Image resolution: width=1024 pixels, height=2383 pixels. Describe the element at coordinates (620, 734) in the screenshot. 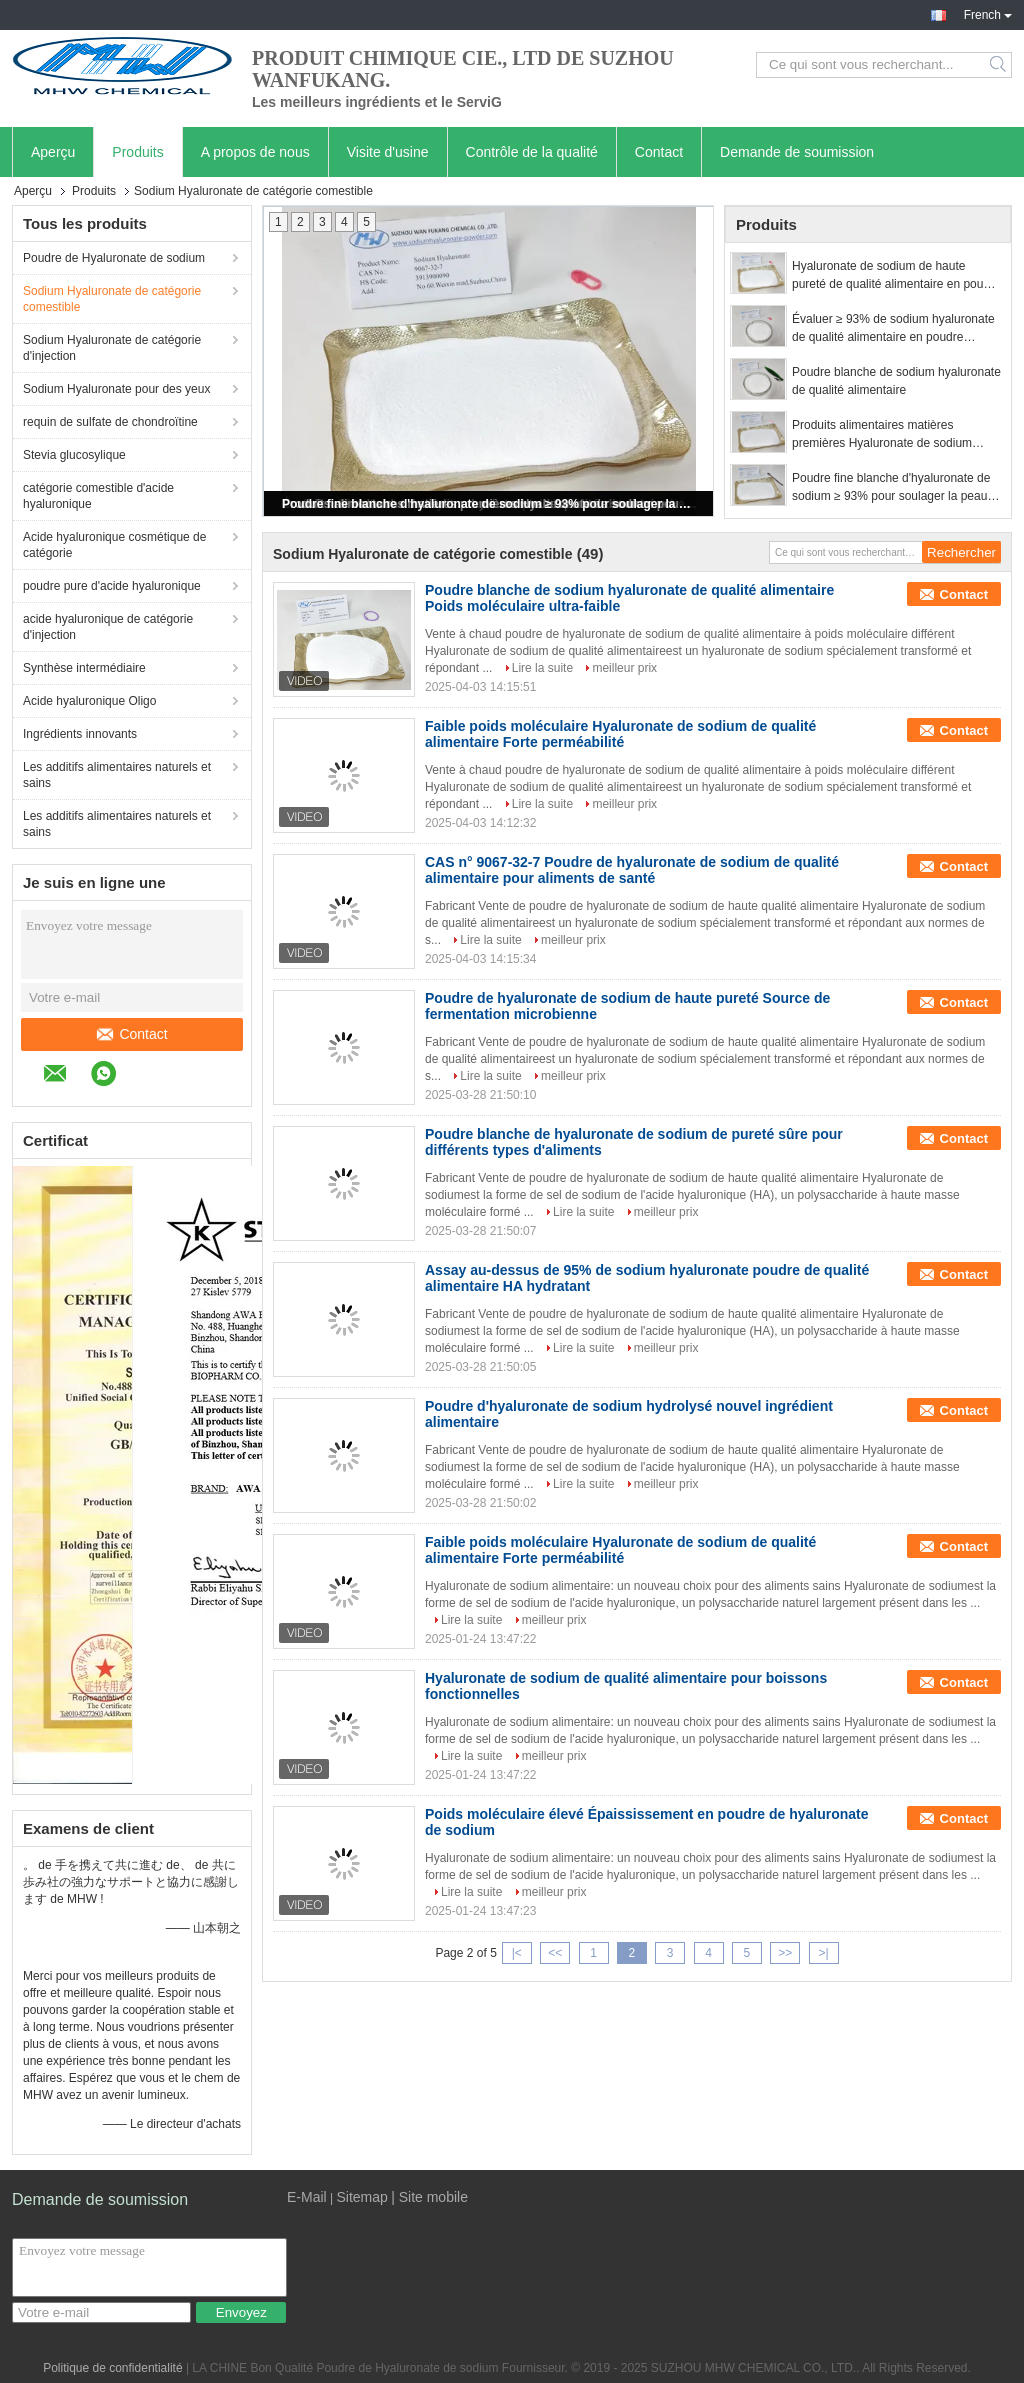

I see `Faible poids moléculaire Hyaluronate de sodium de qualité alimentaire Forte perméabilité` at that location.